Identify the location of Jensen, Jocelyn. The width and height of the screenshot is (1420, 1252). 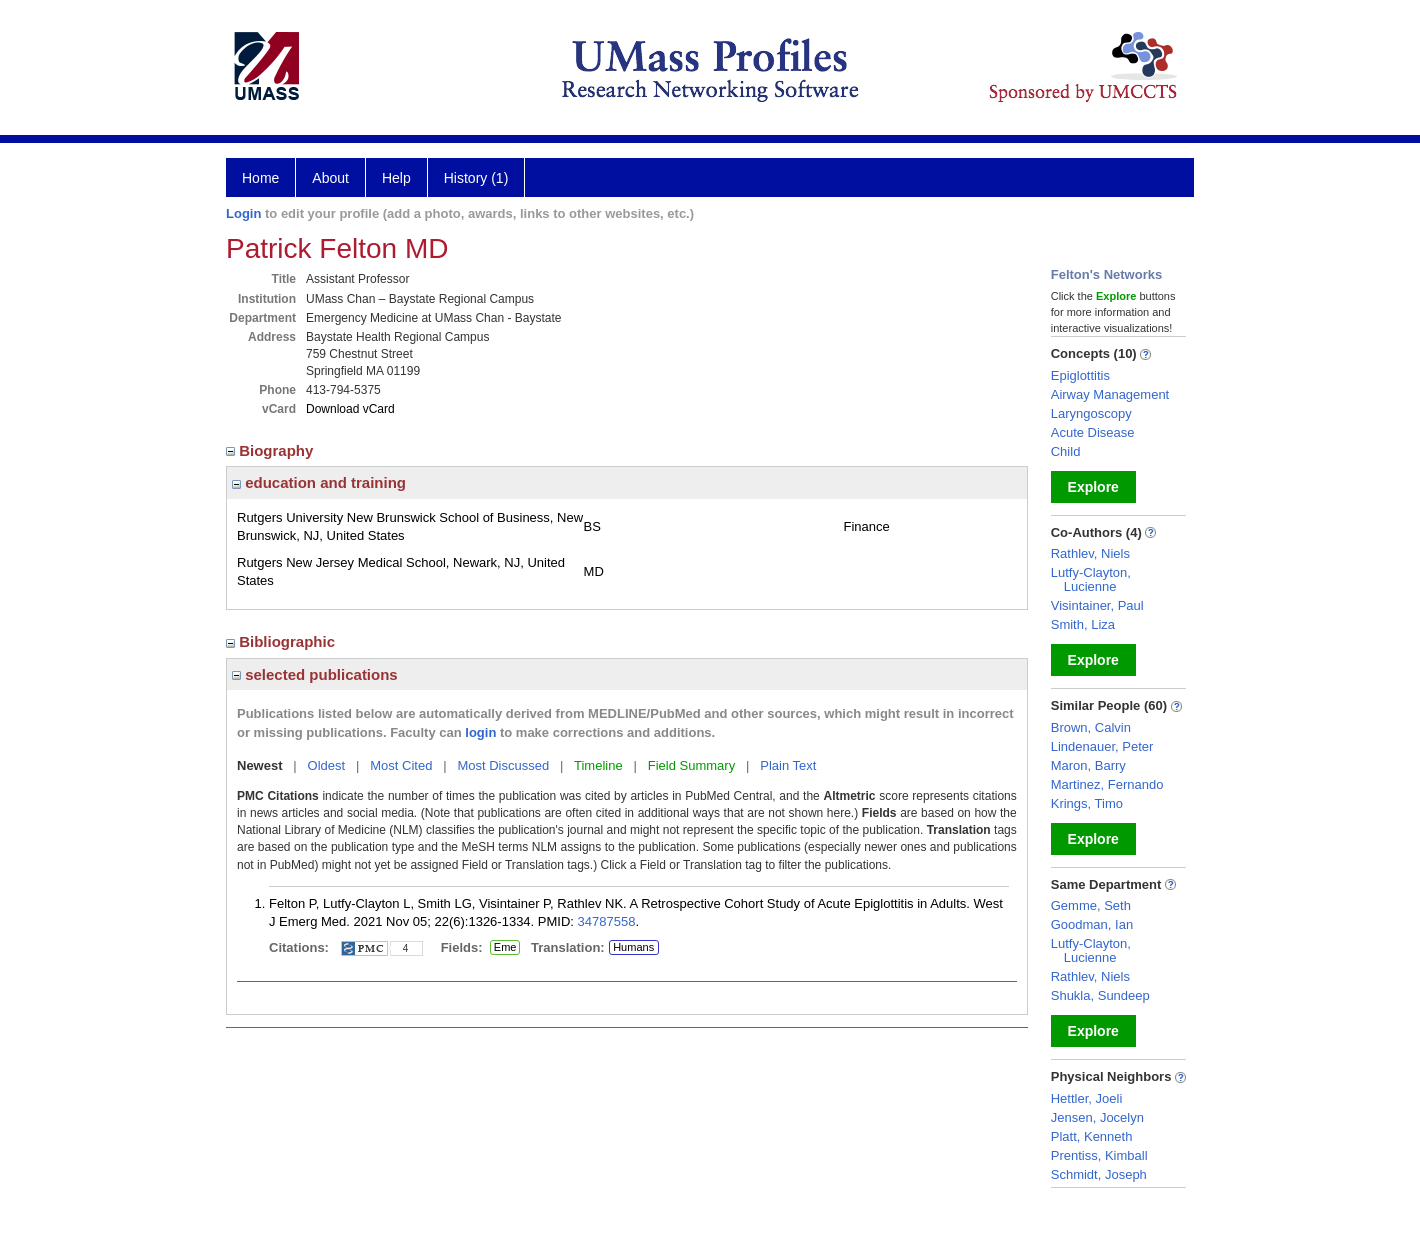
(1097, 1117).